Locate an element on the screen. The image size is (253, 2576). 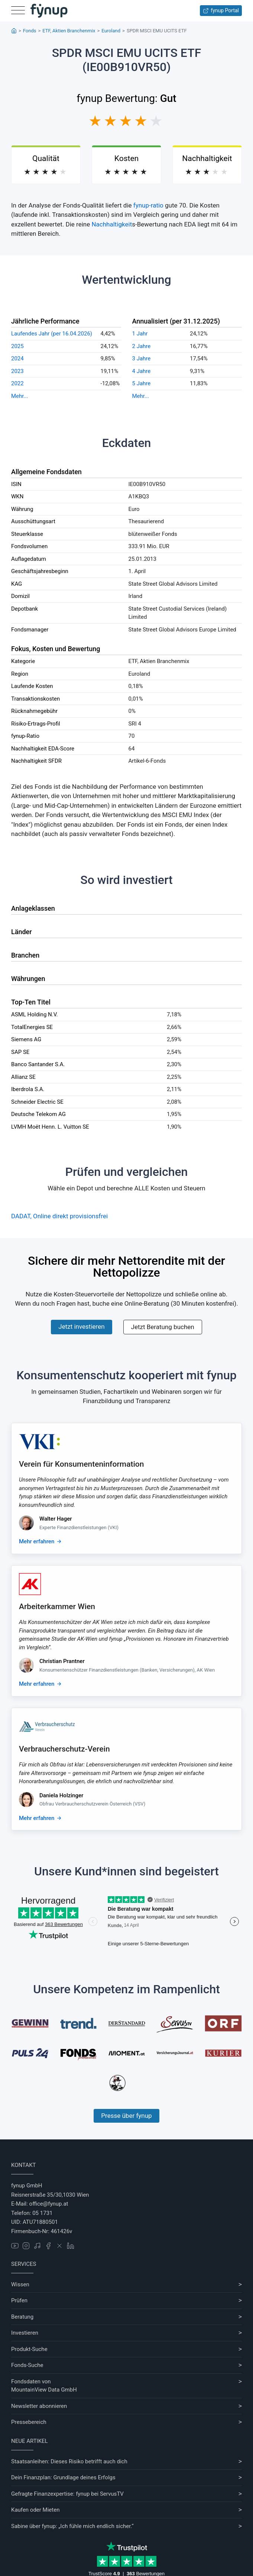
Gefragte Finanzexpertise: fynup bei ServusTV is located at coordinates (67, 2493).